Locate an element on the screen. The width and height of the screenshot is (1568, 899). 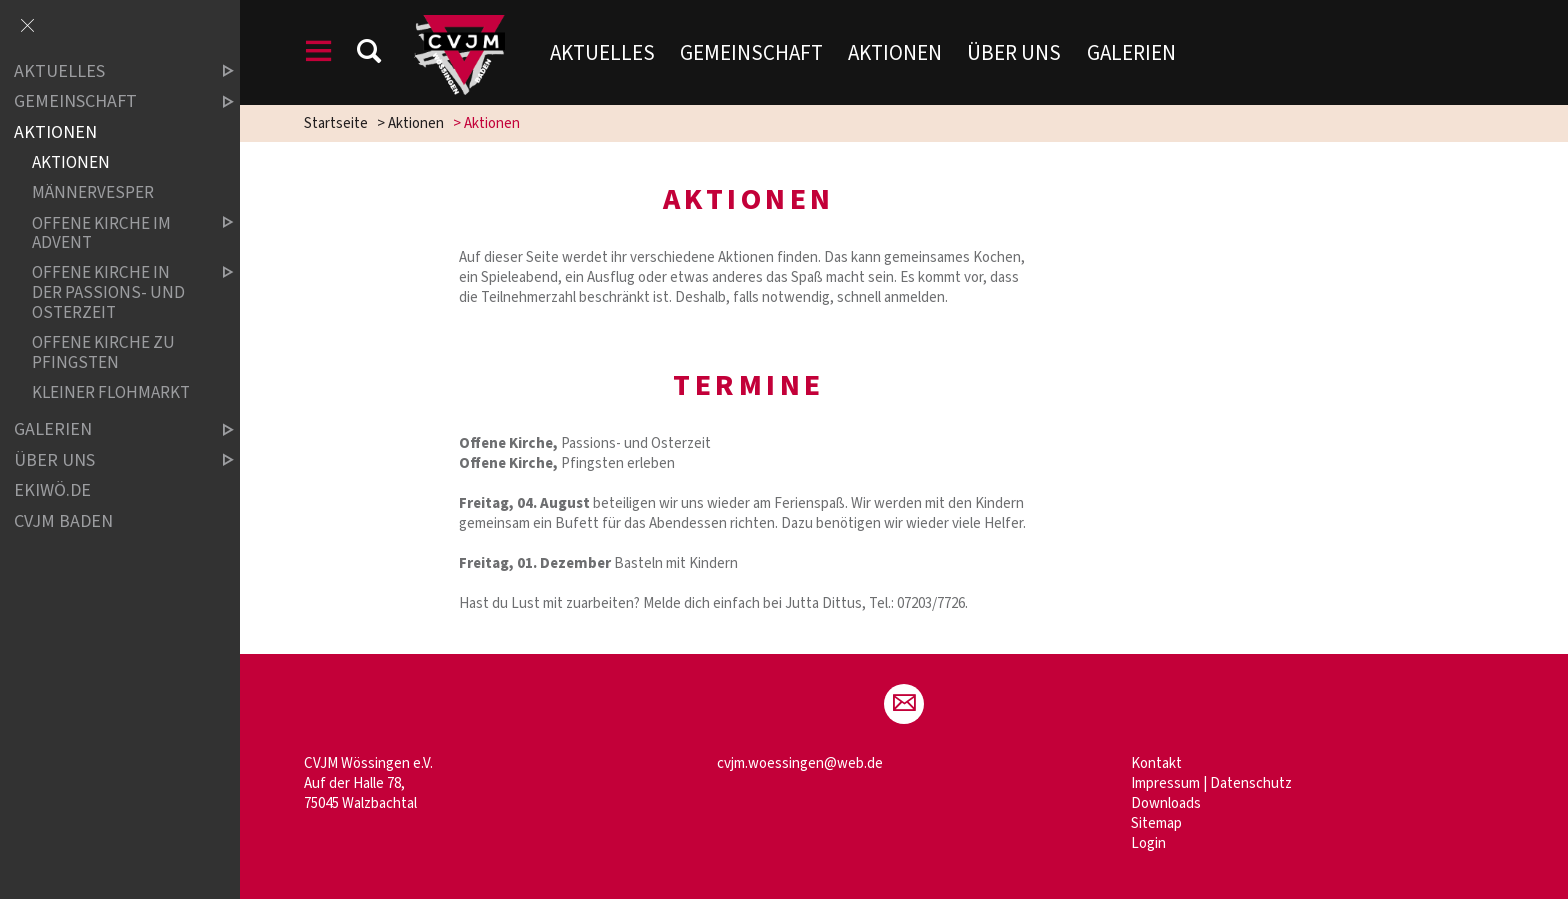
ekiwö.de is located at coordinates (52, 490).